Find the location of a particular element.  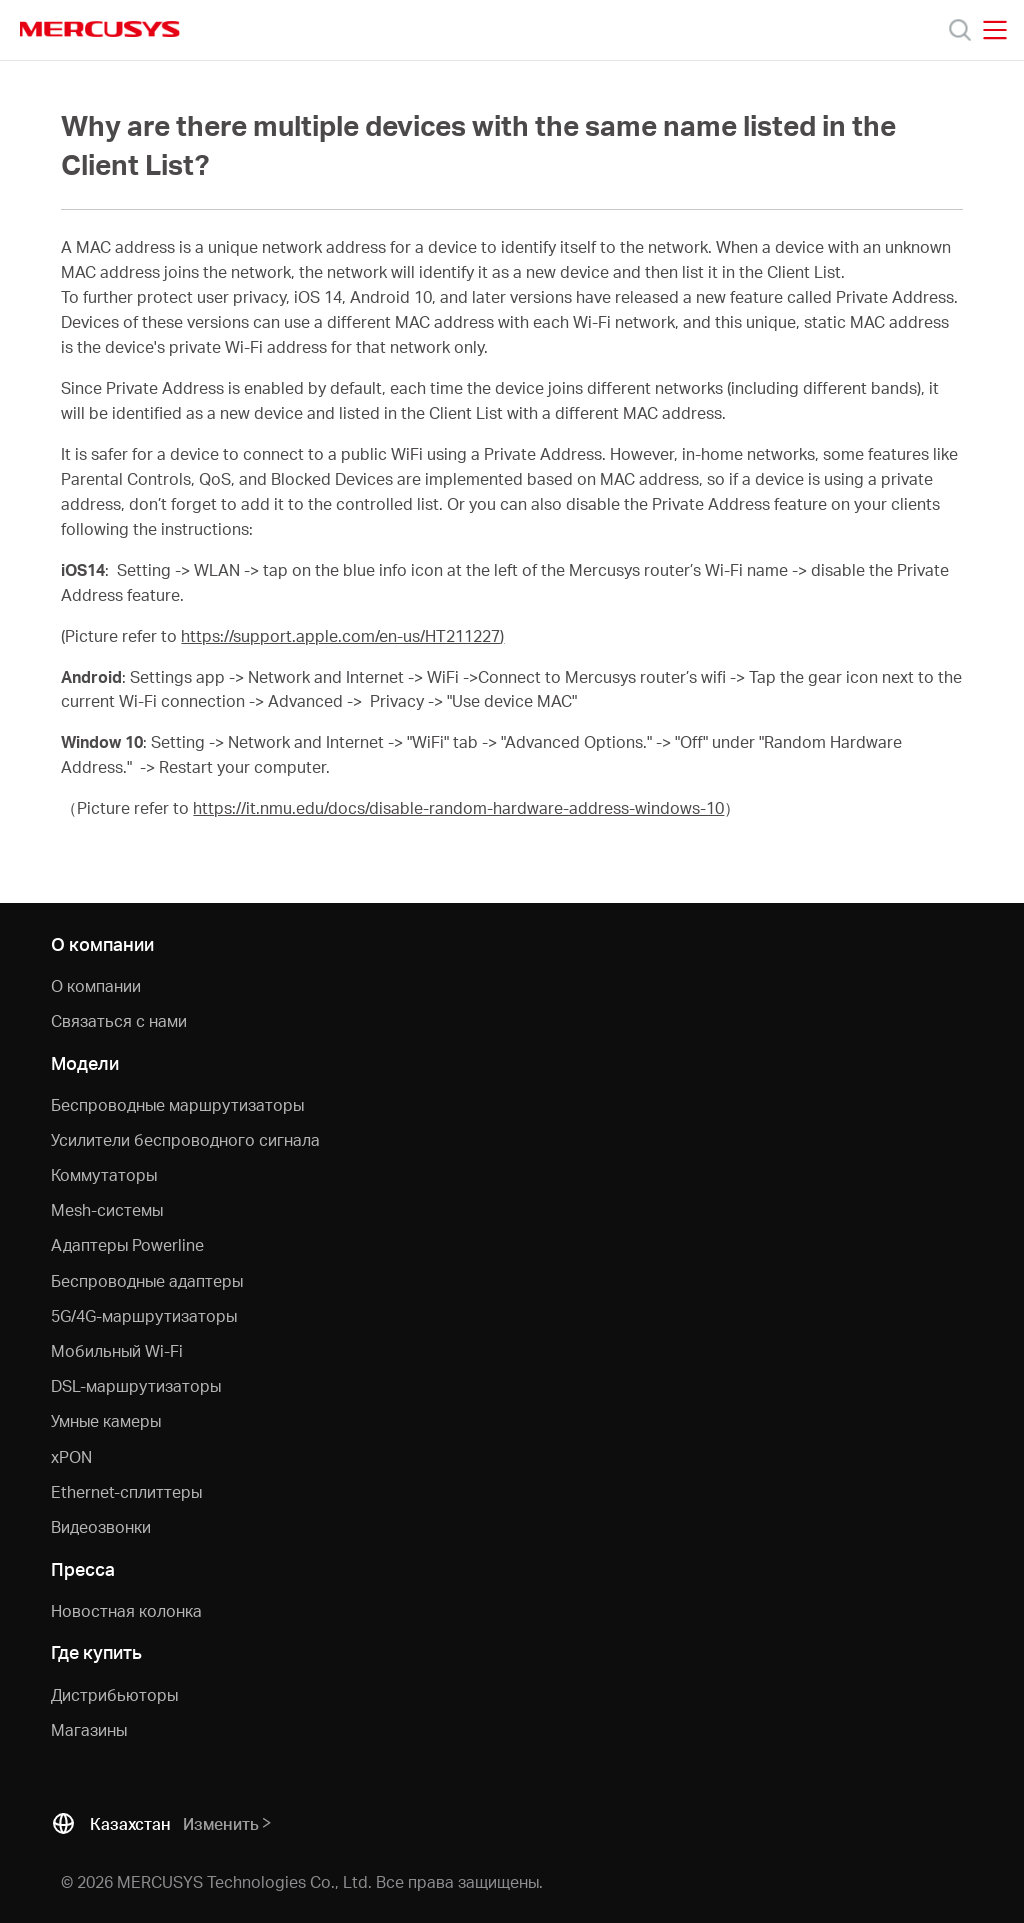

Усилители беспроводного сигнала is located at coordinates (185, 1139).